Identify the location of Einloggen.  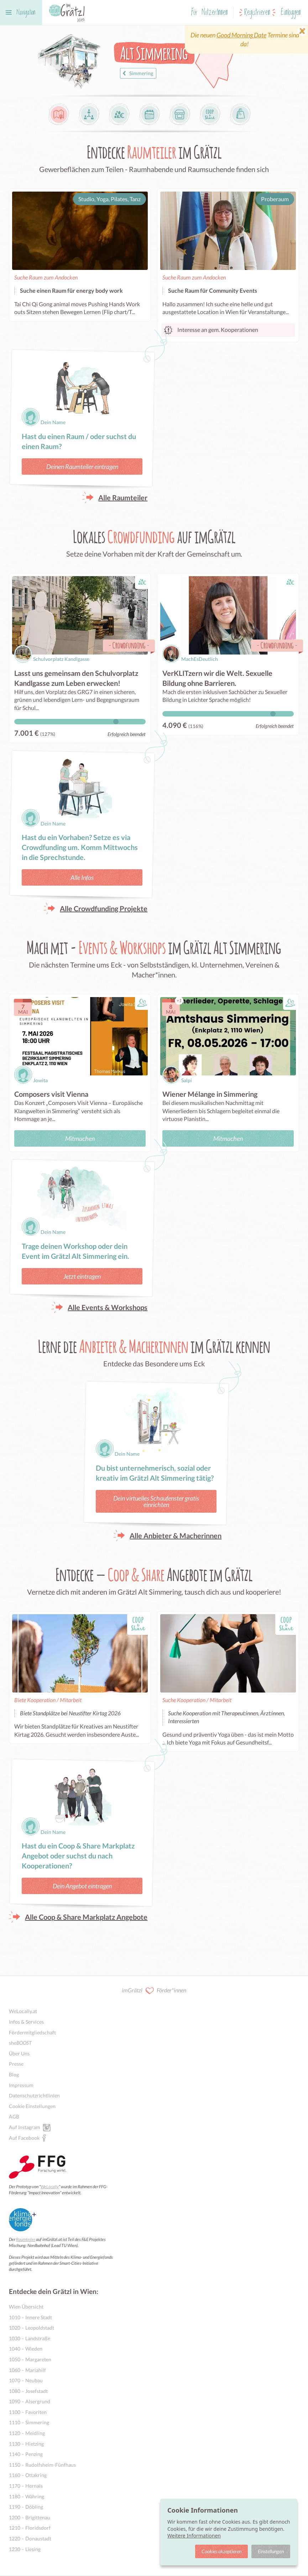
(291, 12).